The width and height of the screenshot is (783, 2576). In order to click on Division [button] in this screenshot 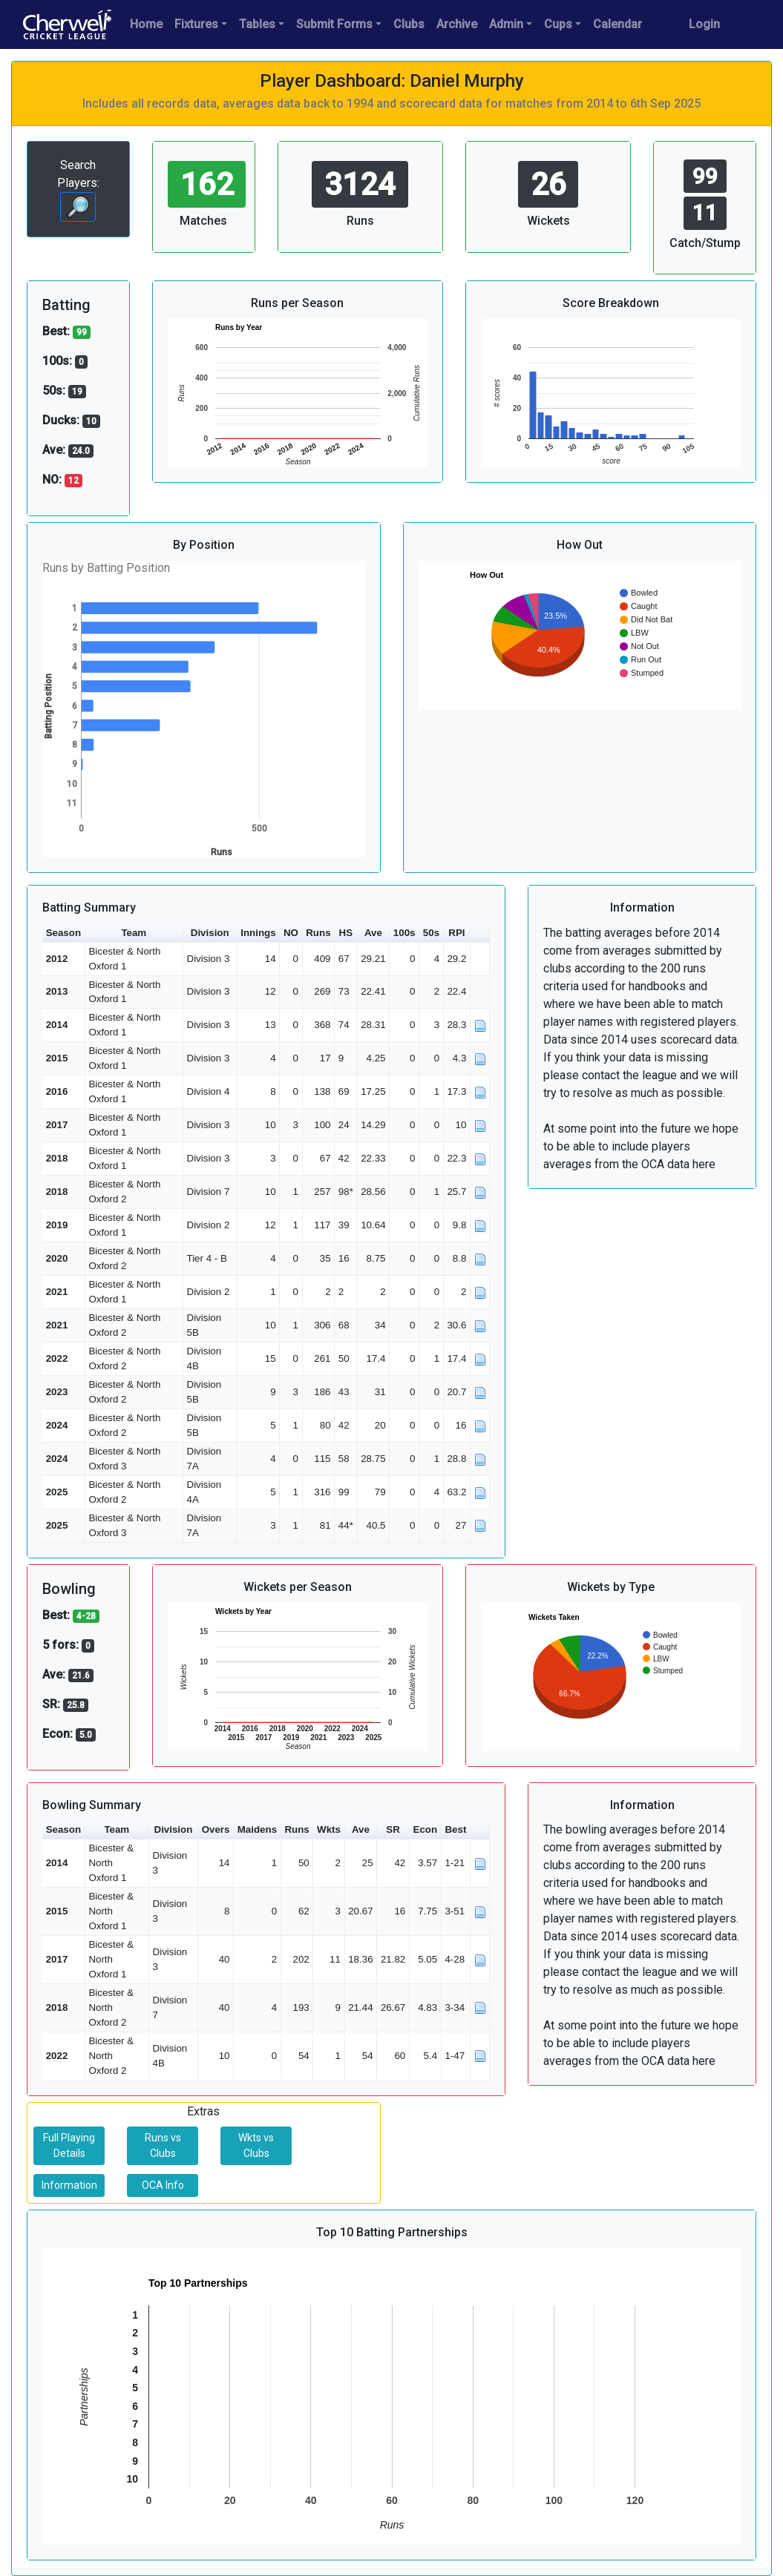, I will do `click(210, 932)`.